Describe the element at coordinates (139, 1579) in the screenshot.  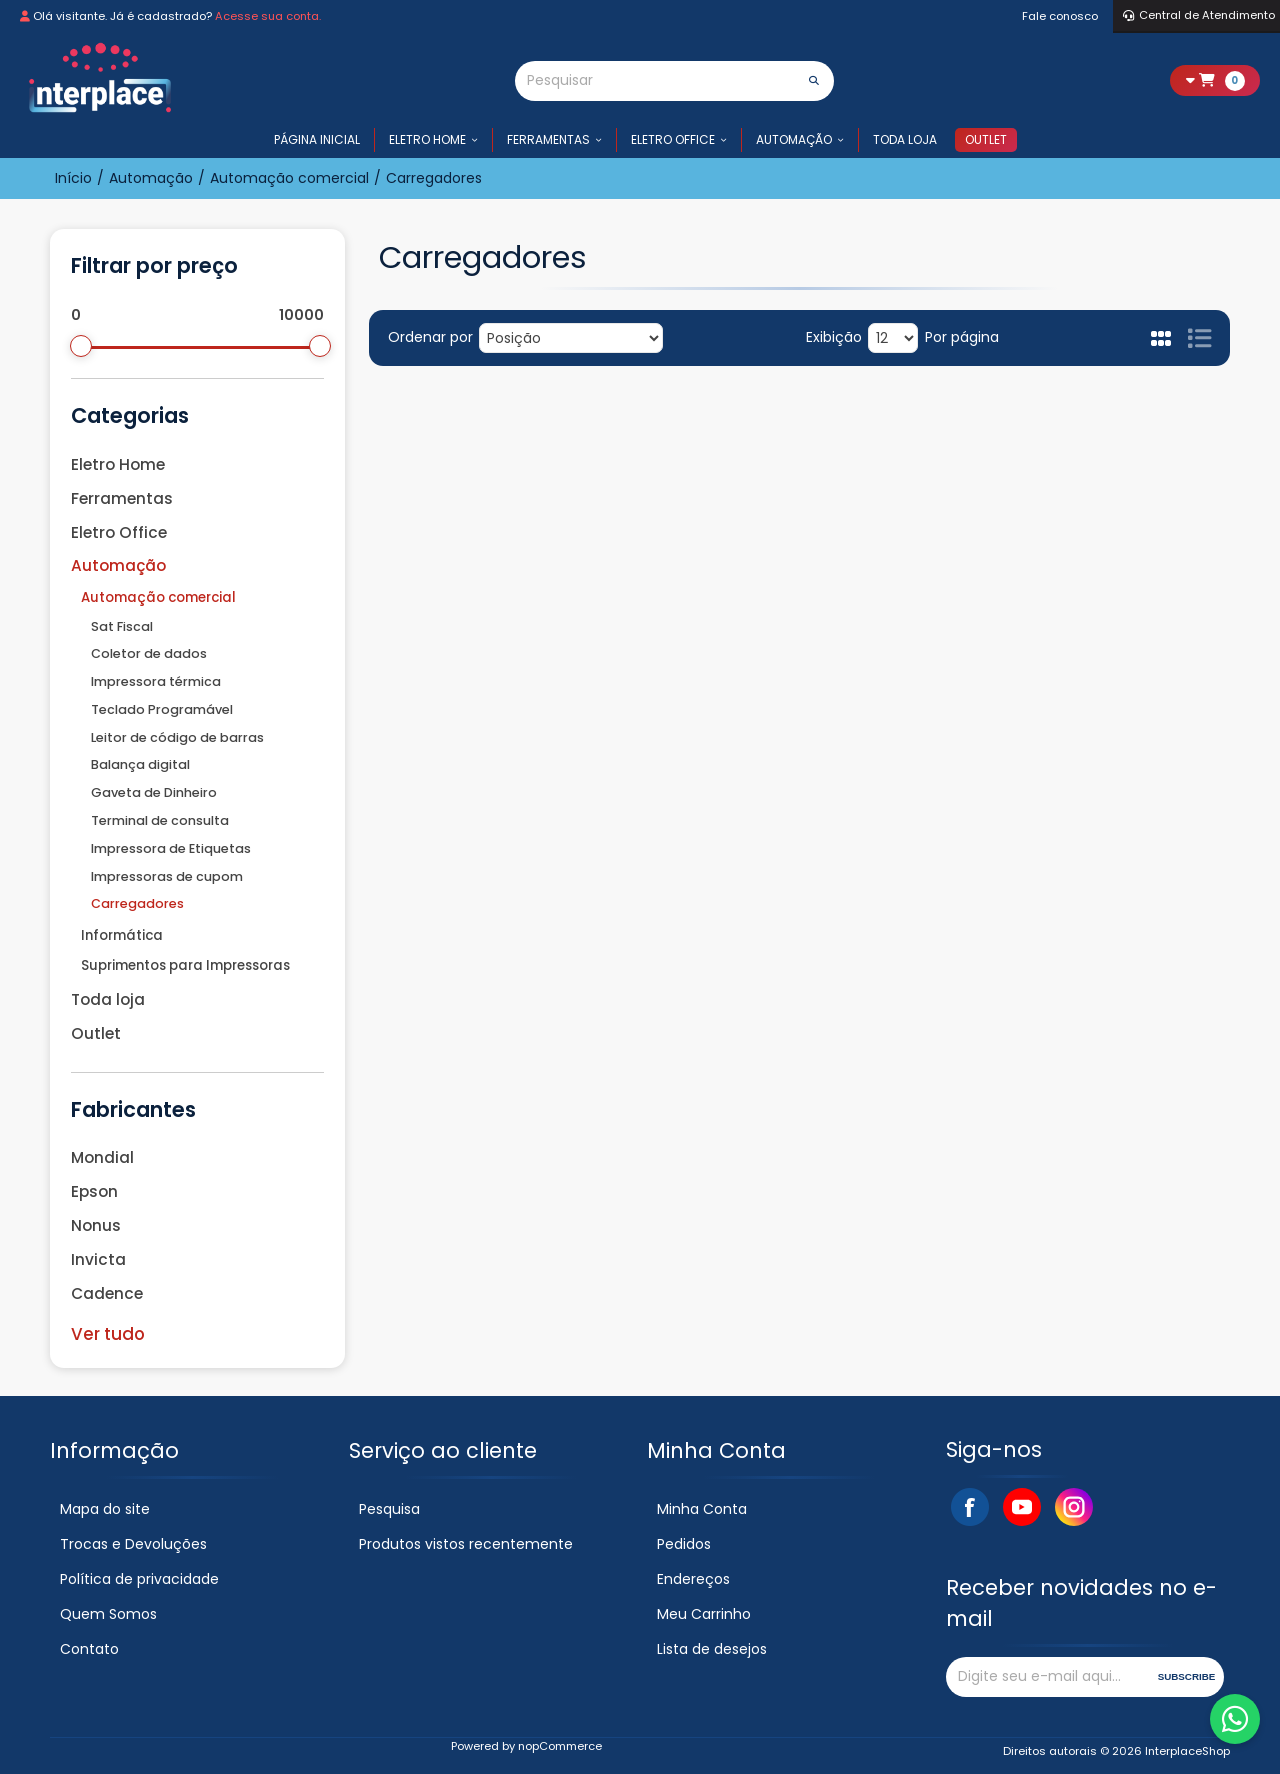
I see `Política de privacidade` at that location.